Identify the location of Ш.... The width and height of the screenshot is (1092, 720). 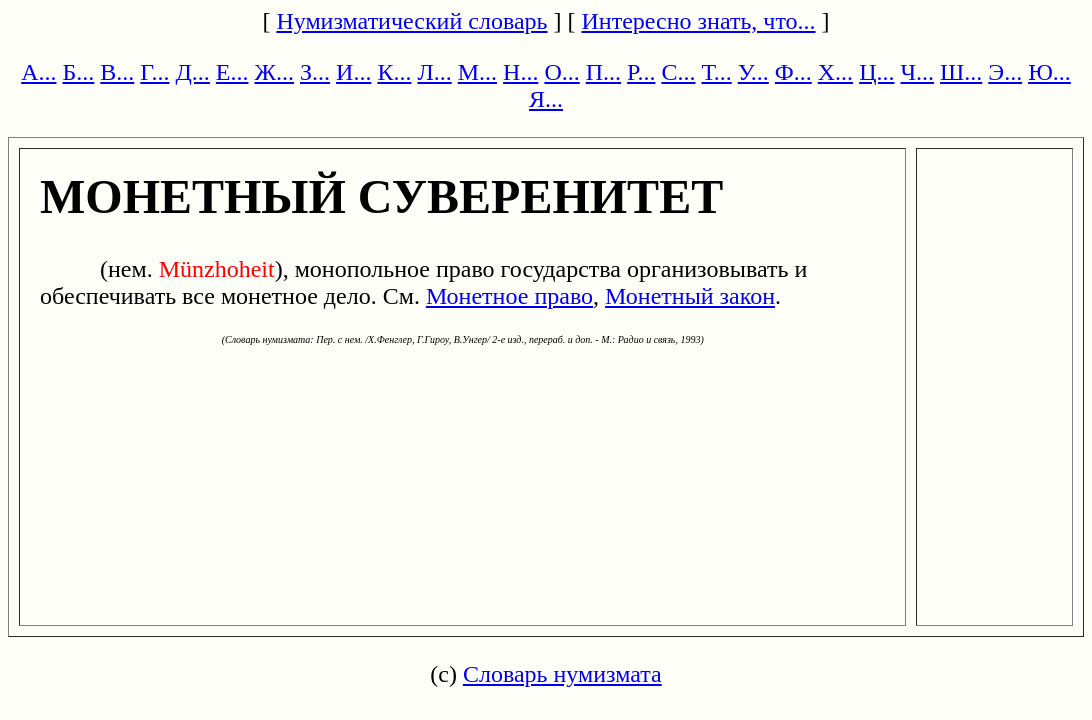
(961, 72).